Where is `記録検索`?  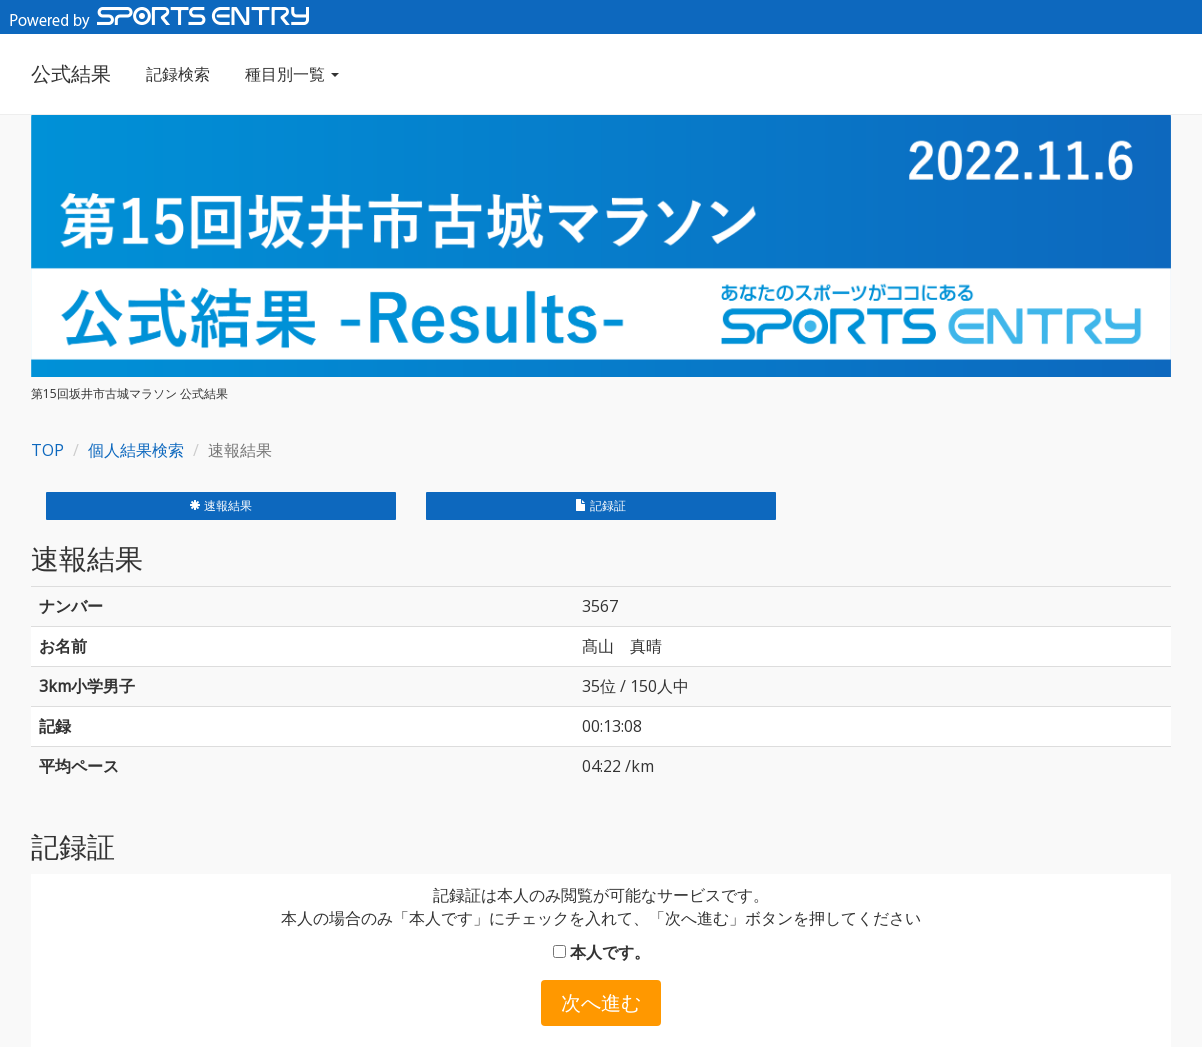 記録検索 is located at coordinates (178, 74).